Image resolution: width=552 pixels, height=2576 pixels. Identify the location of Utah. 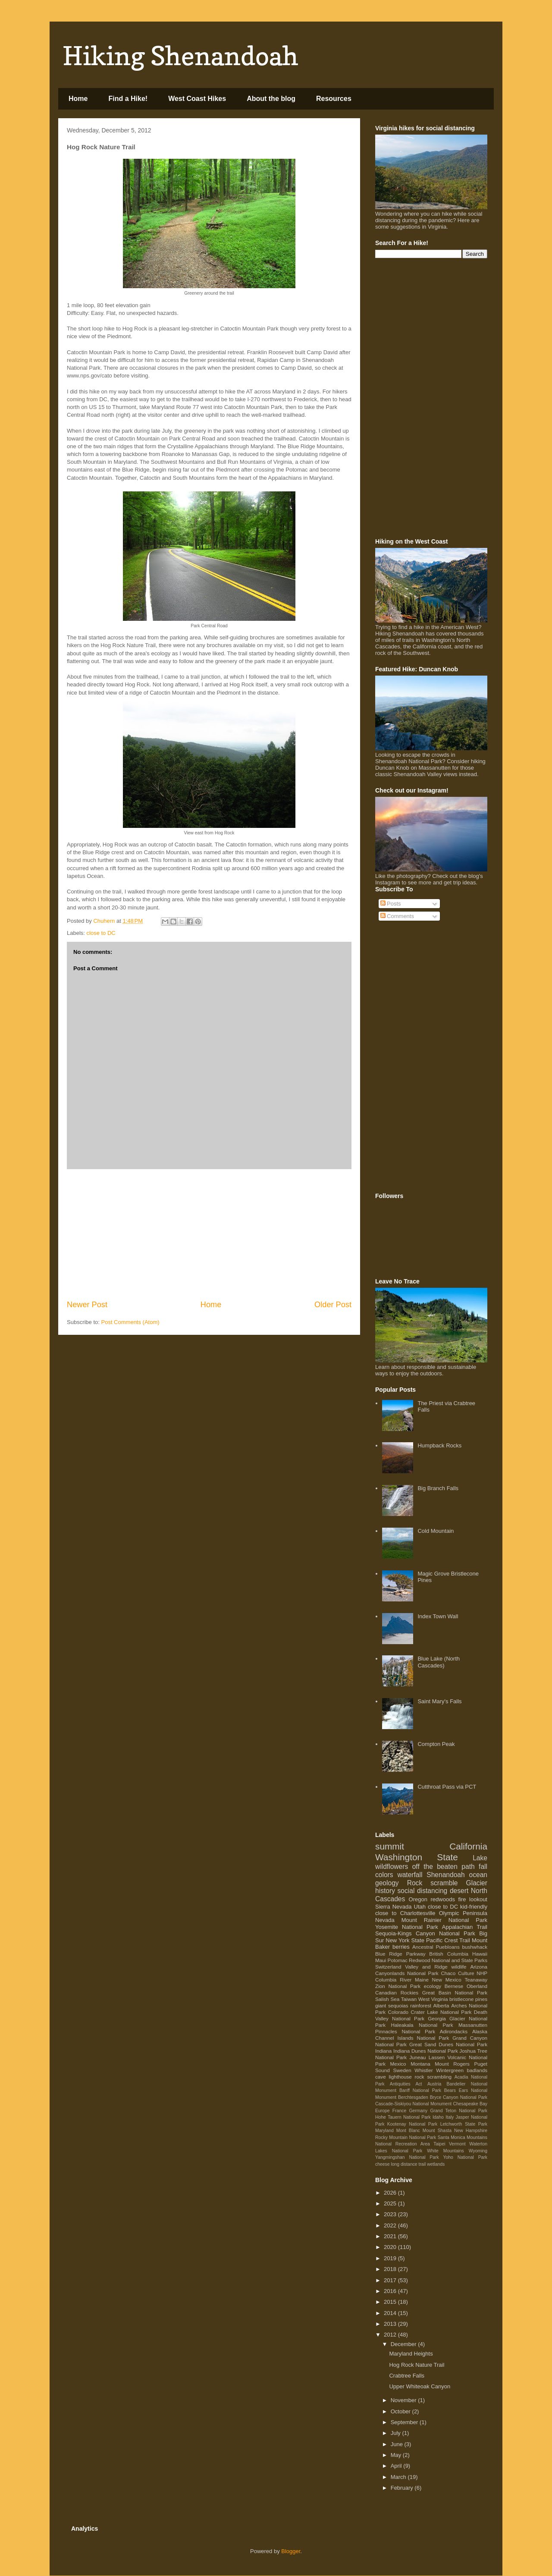
(420, 1906).